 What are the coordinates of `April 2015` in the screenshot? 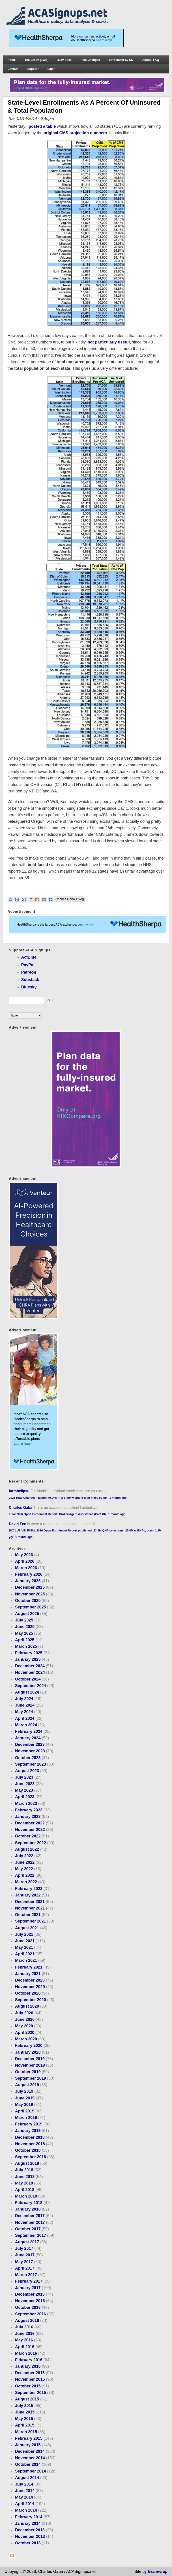 It's located at (24, 2425).